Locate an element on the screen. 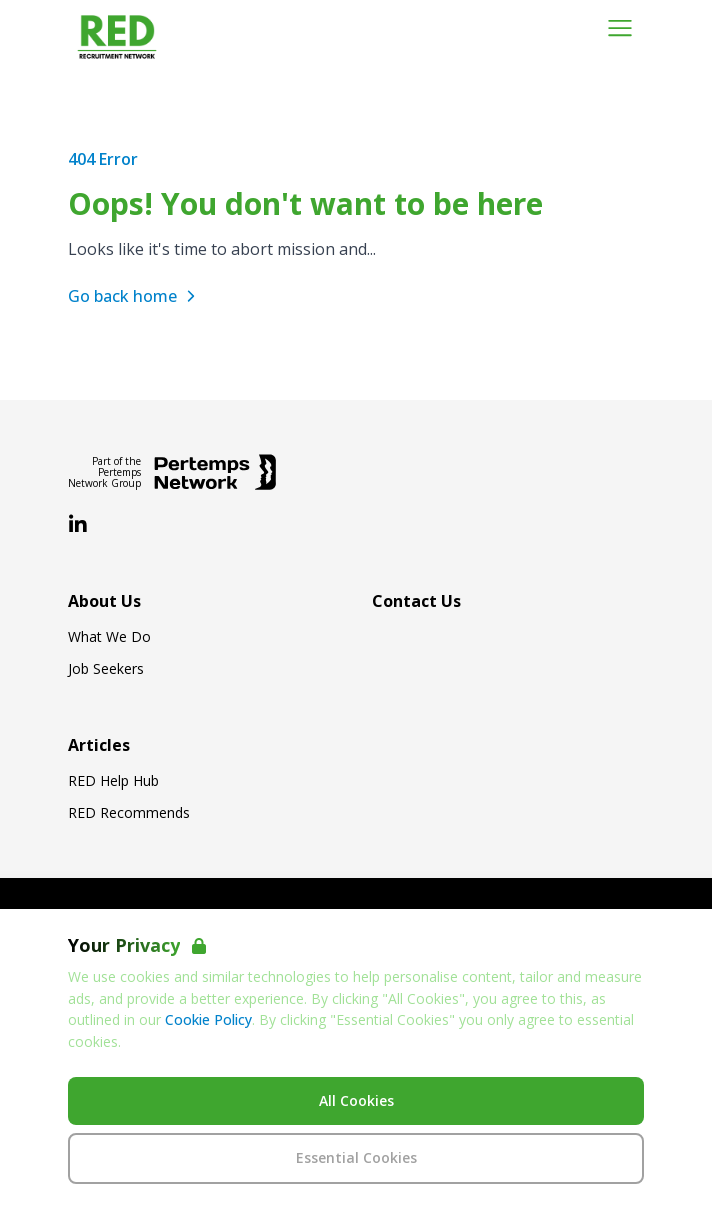  RED Recommends is located at coordinates (129, 813).